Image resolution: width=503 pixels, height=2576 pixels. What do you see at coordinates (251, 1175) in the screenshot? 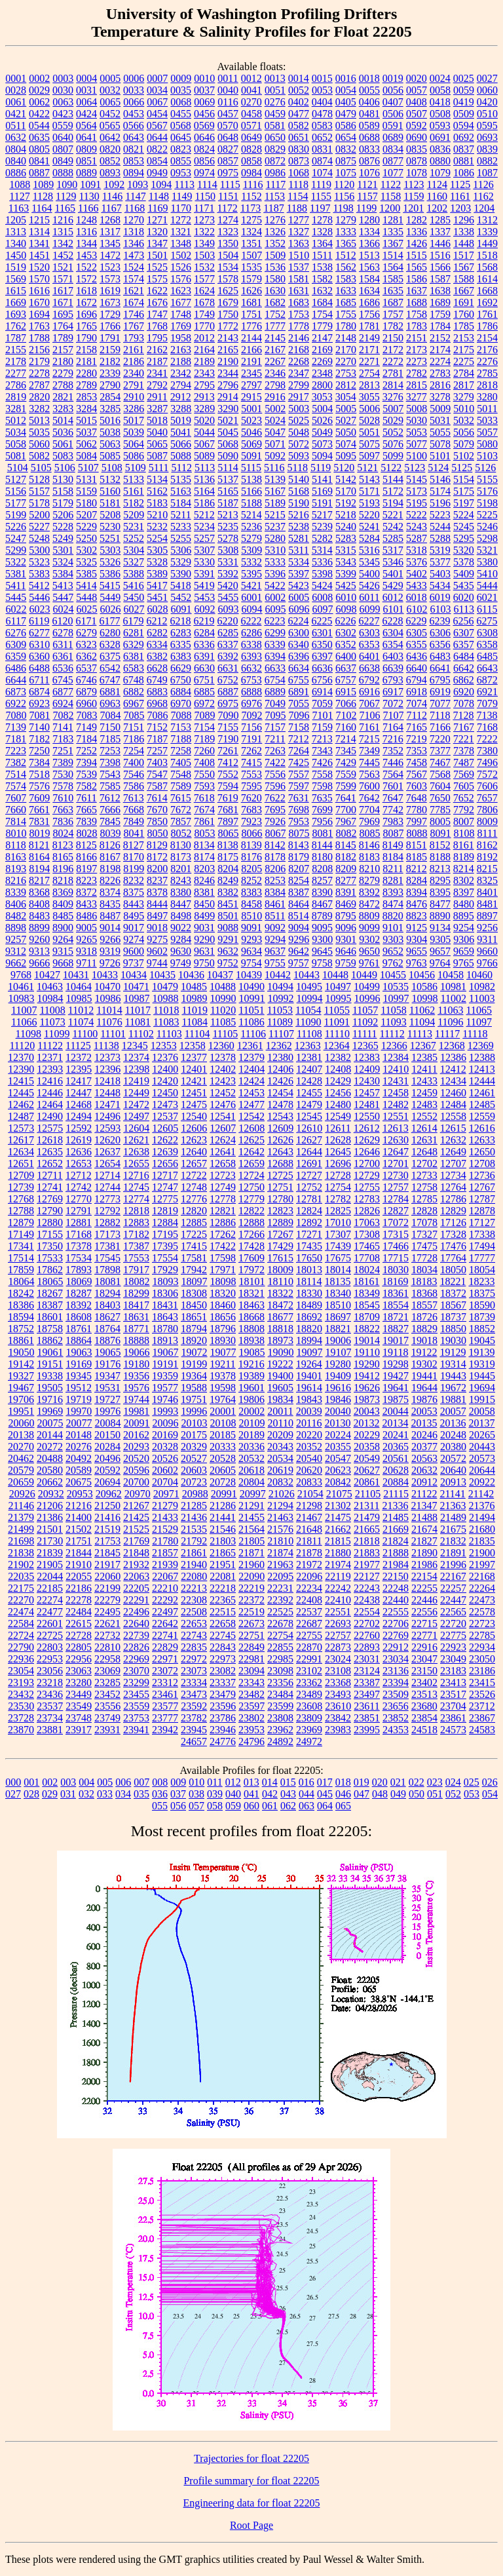
I see `12724` at bounding box center [251, 1175].